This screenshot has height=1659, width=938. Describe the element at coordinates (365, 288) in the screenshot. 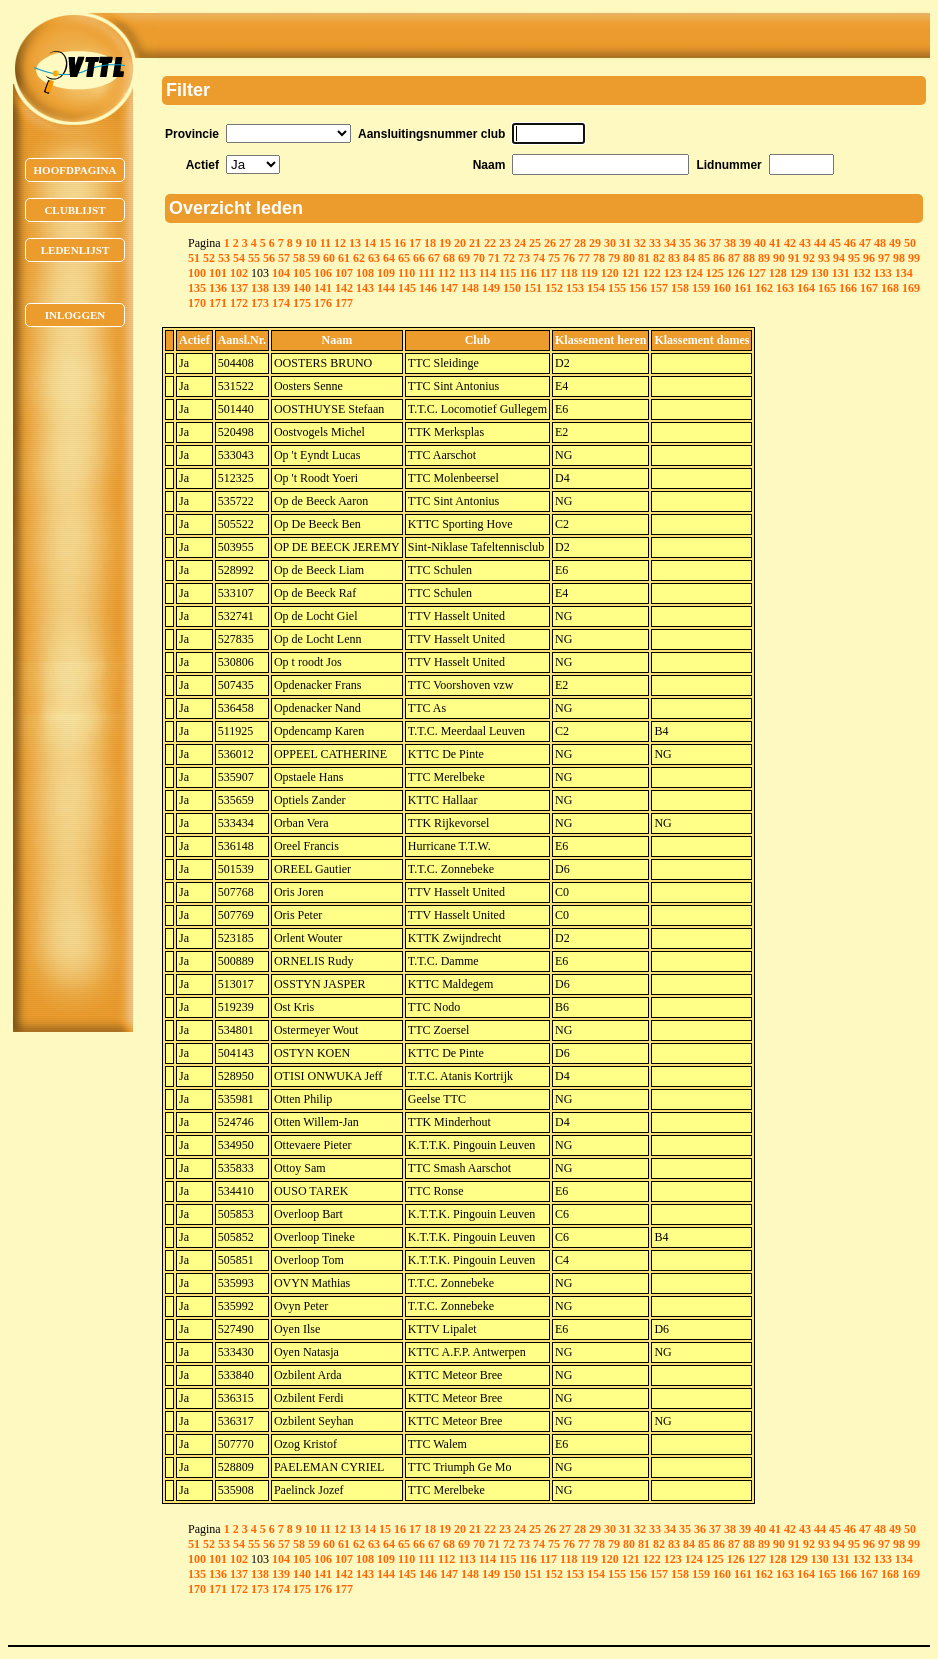

I see `143` at that location.